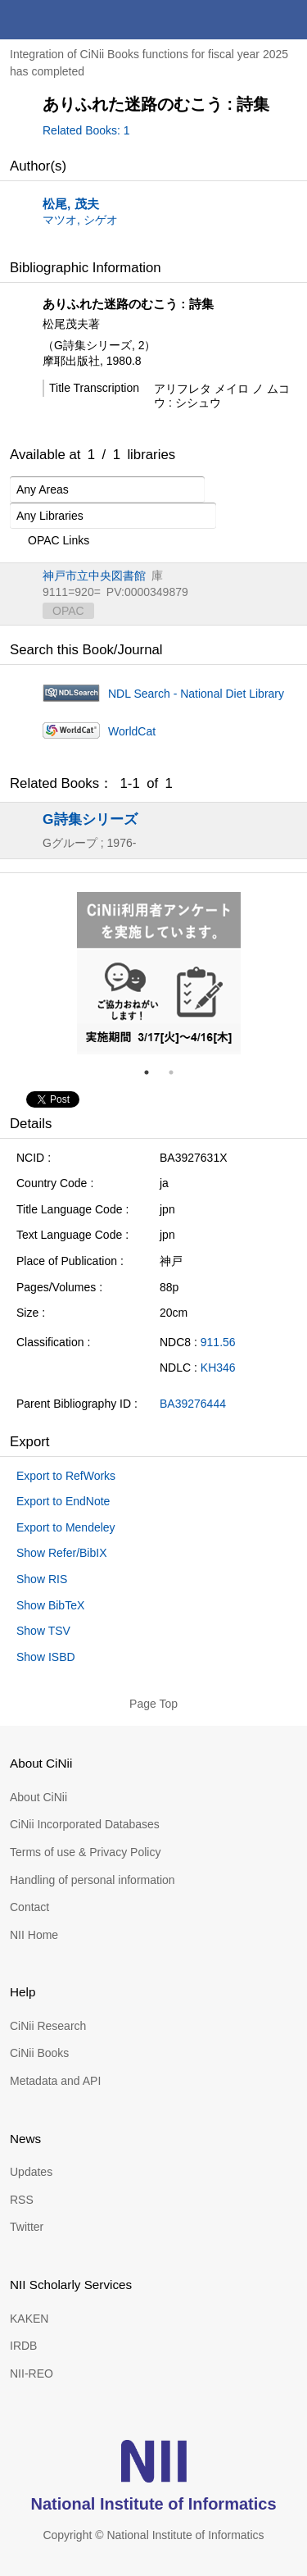 This screenshot has width=307, height=2576. I want to click on menu, so click(287, 19).